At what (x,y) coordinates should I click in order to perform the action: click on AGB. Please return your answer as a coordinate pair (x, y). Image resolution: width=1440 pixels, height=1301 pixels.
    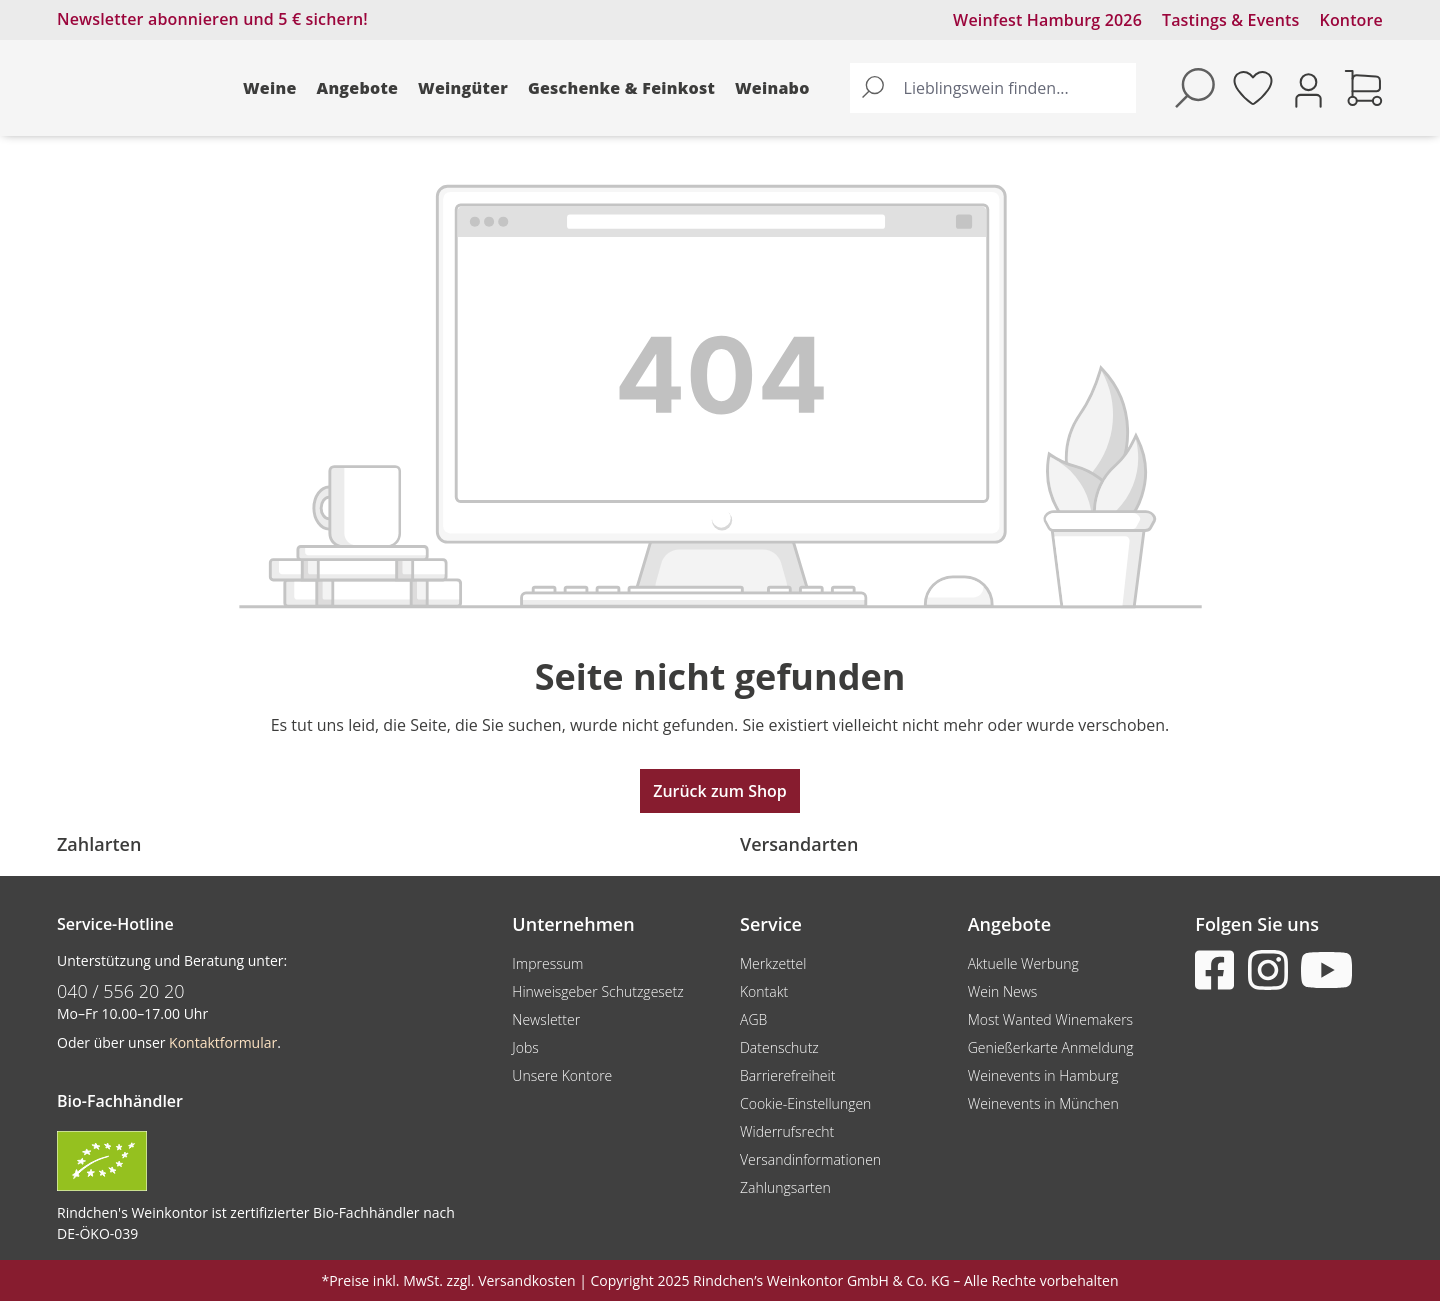
    Looking at the image, I should click on (753, 1019).